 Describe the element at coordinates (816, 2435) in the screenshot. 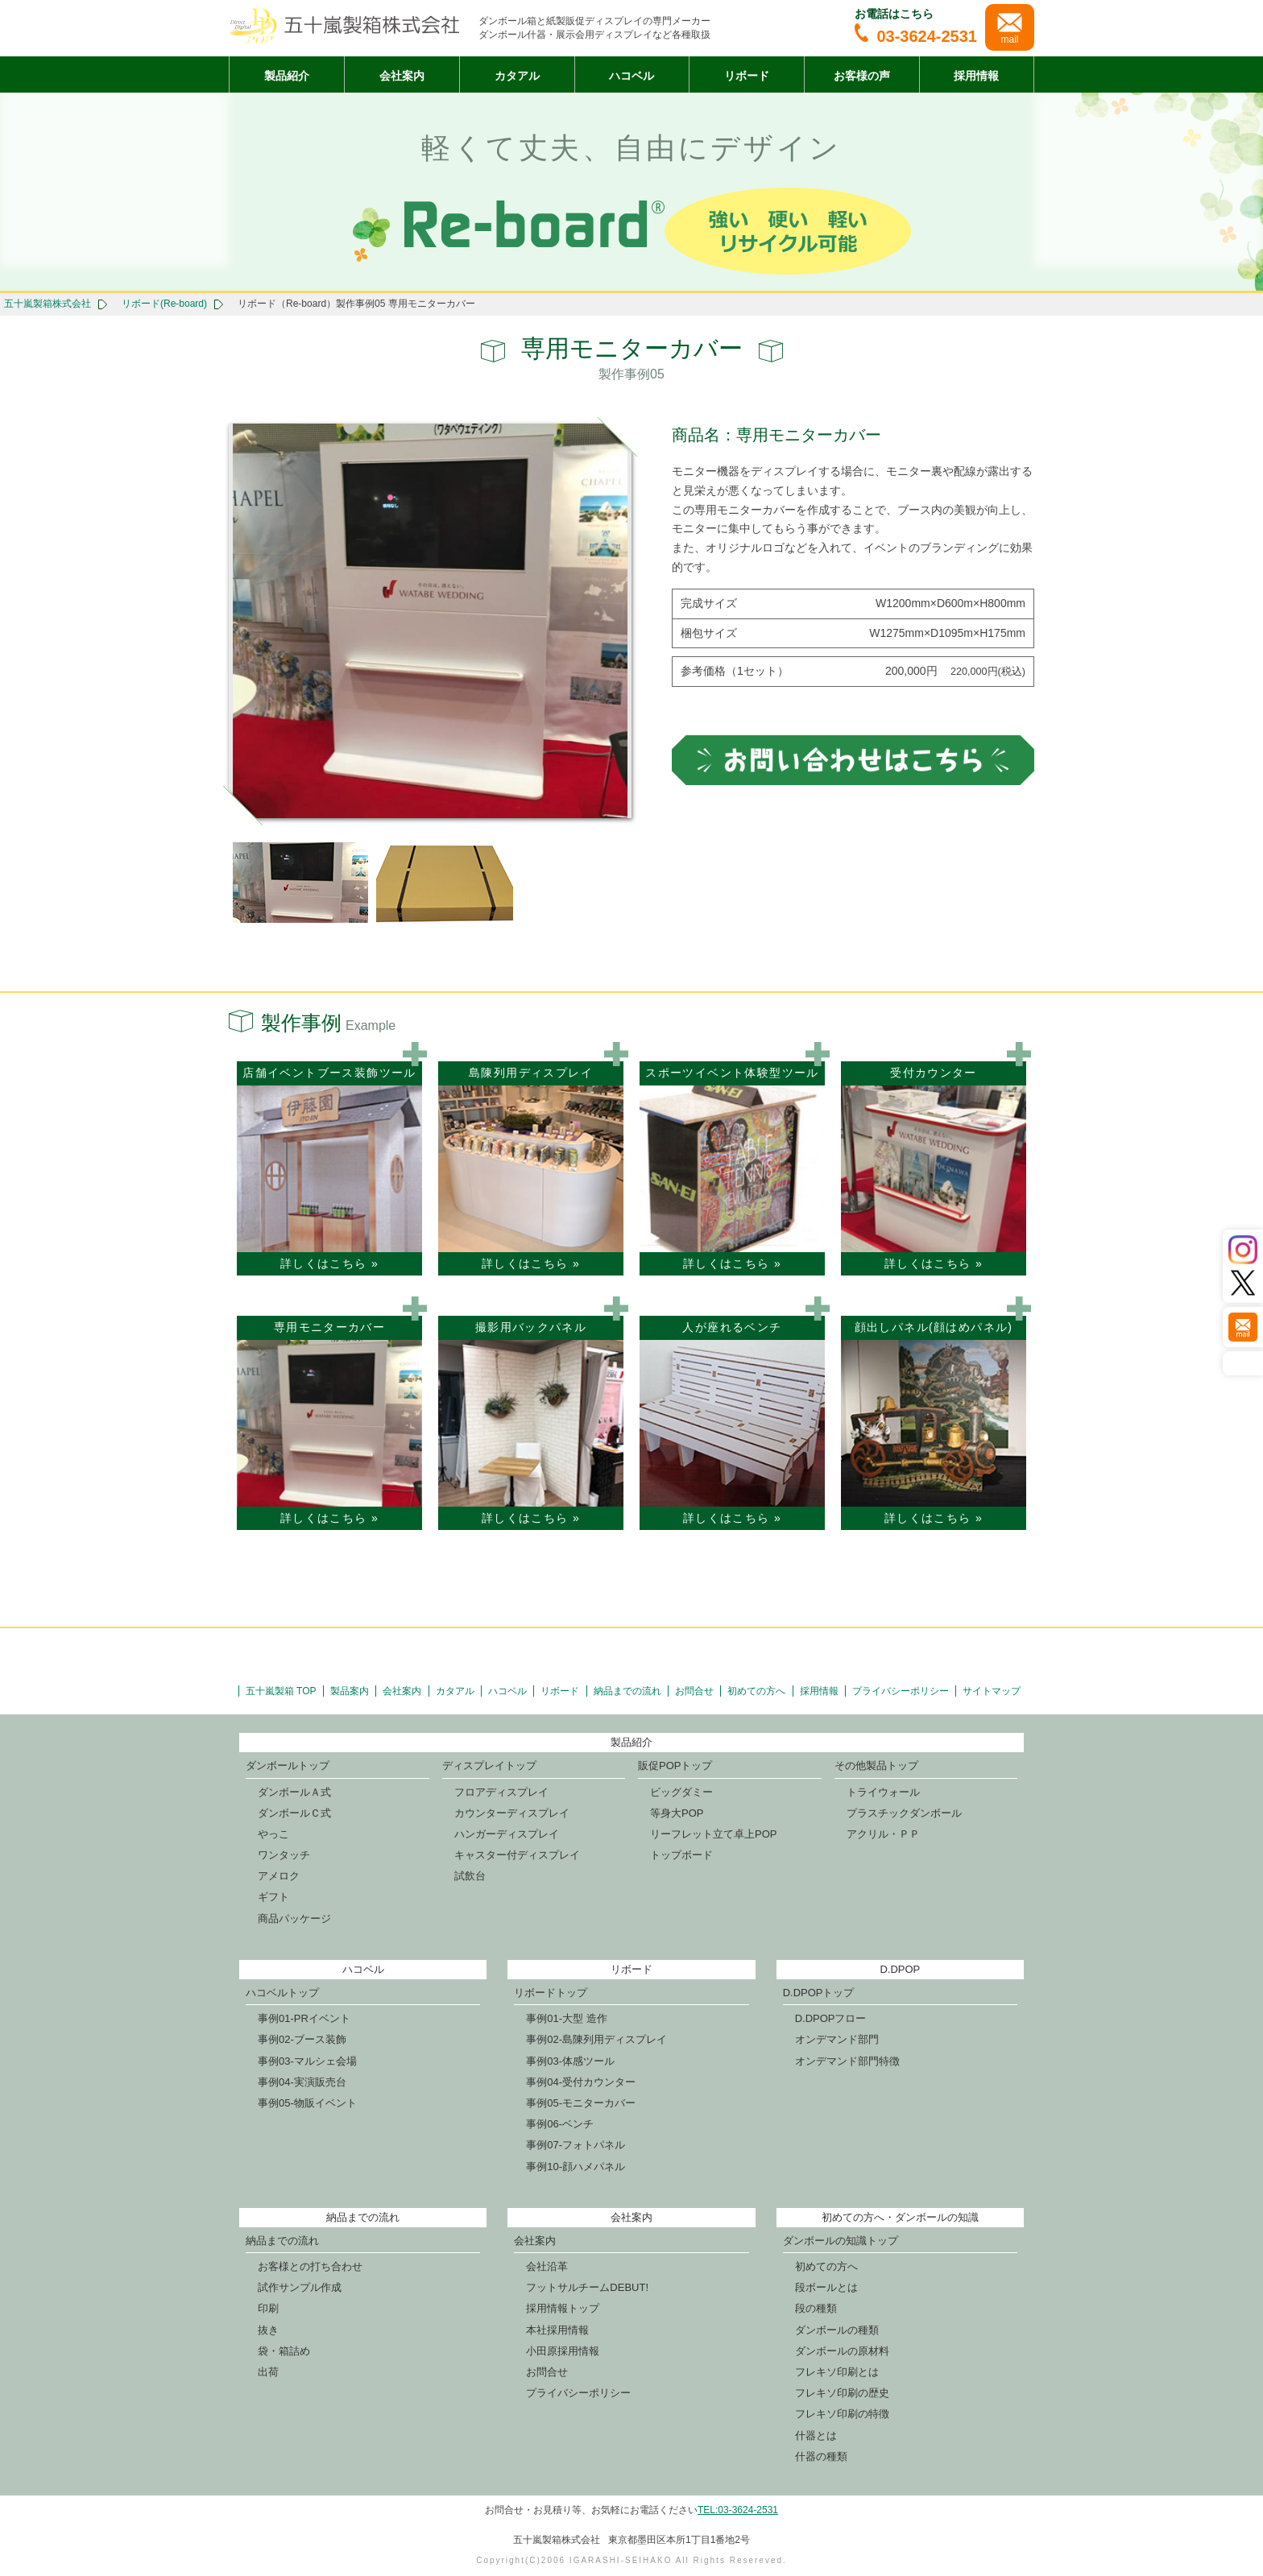

I see `什器とは` at that location.